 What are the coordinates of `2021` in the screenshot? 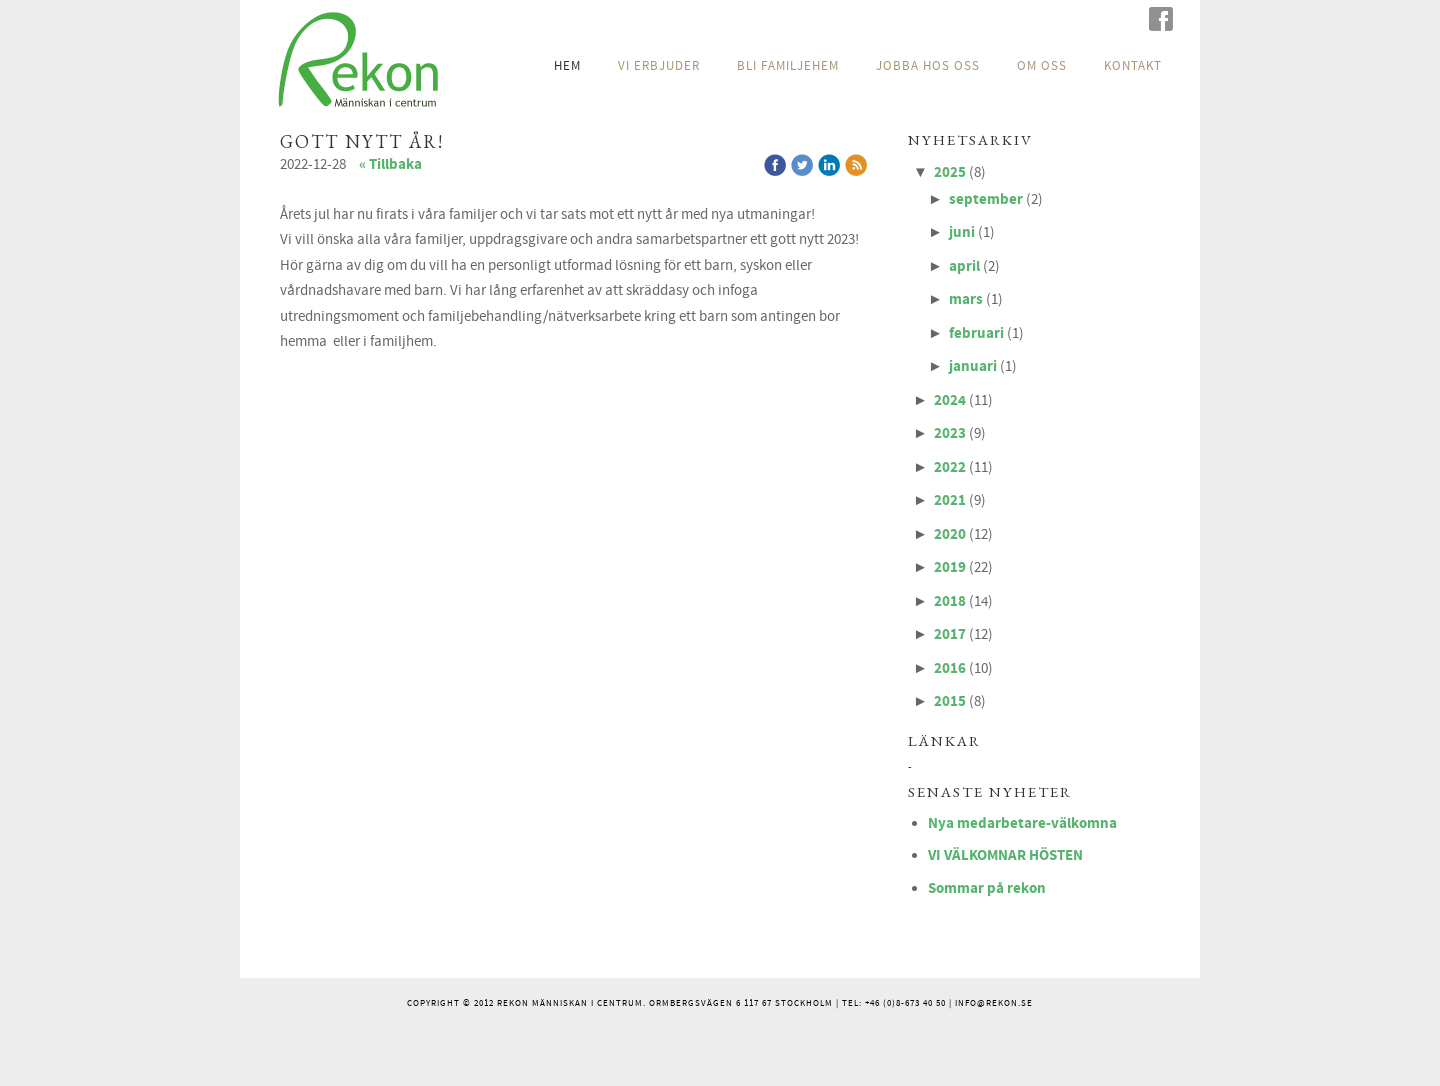 It's located at (950, 500).